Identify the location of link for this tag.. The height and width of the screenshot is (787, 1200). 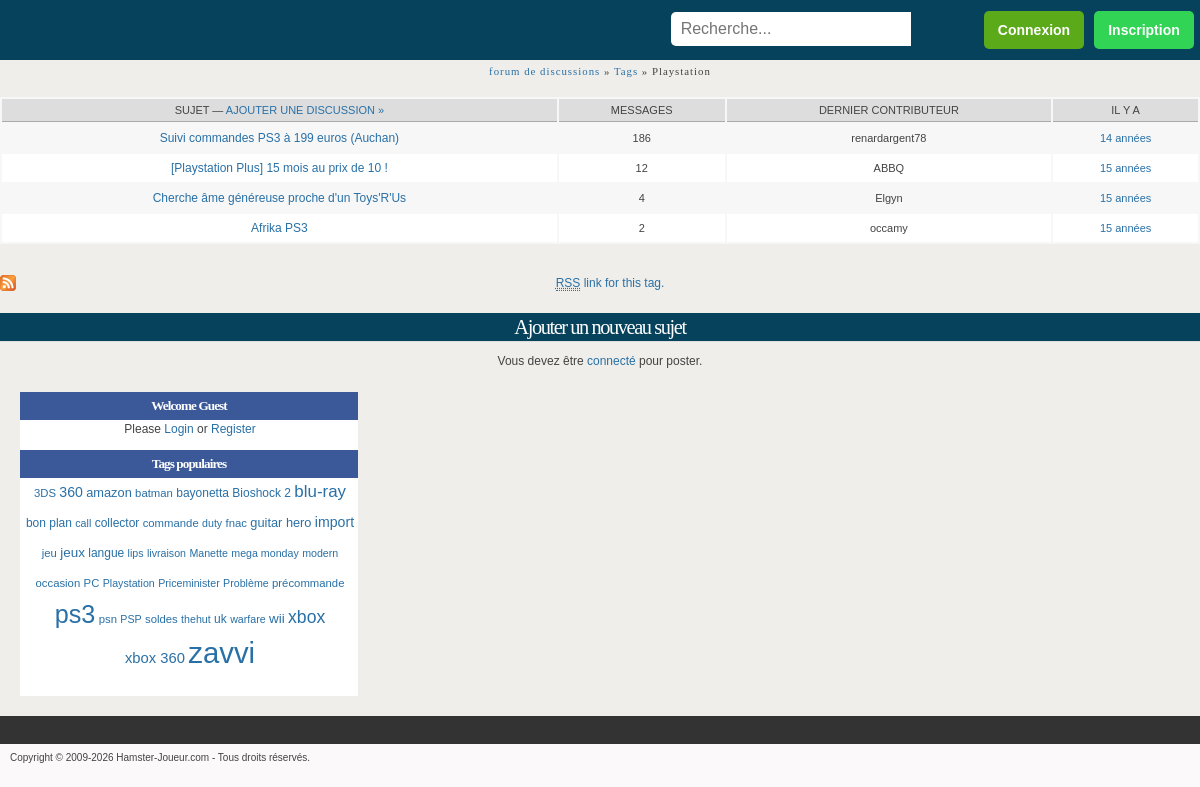
(610, 283).